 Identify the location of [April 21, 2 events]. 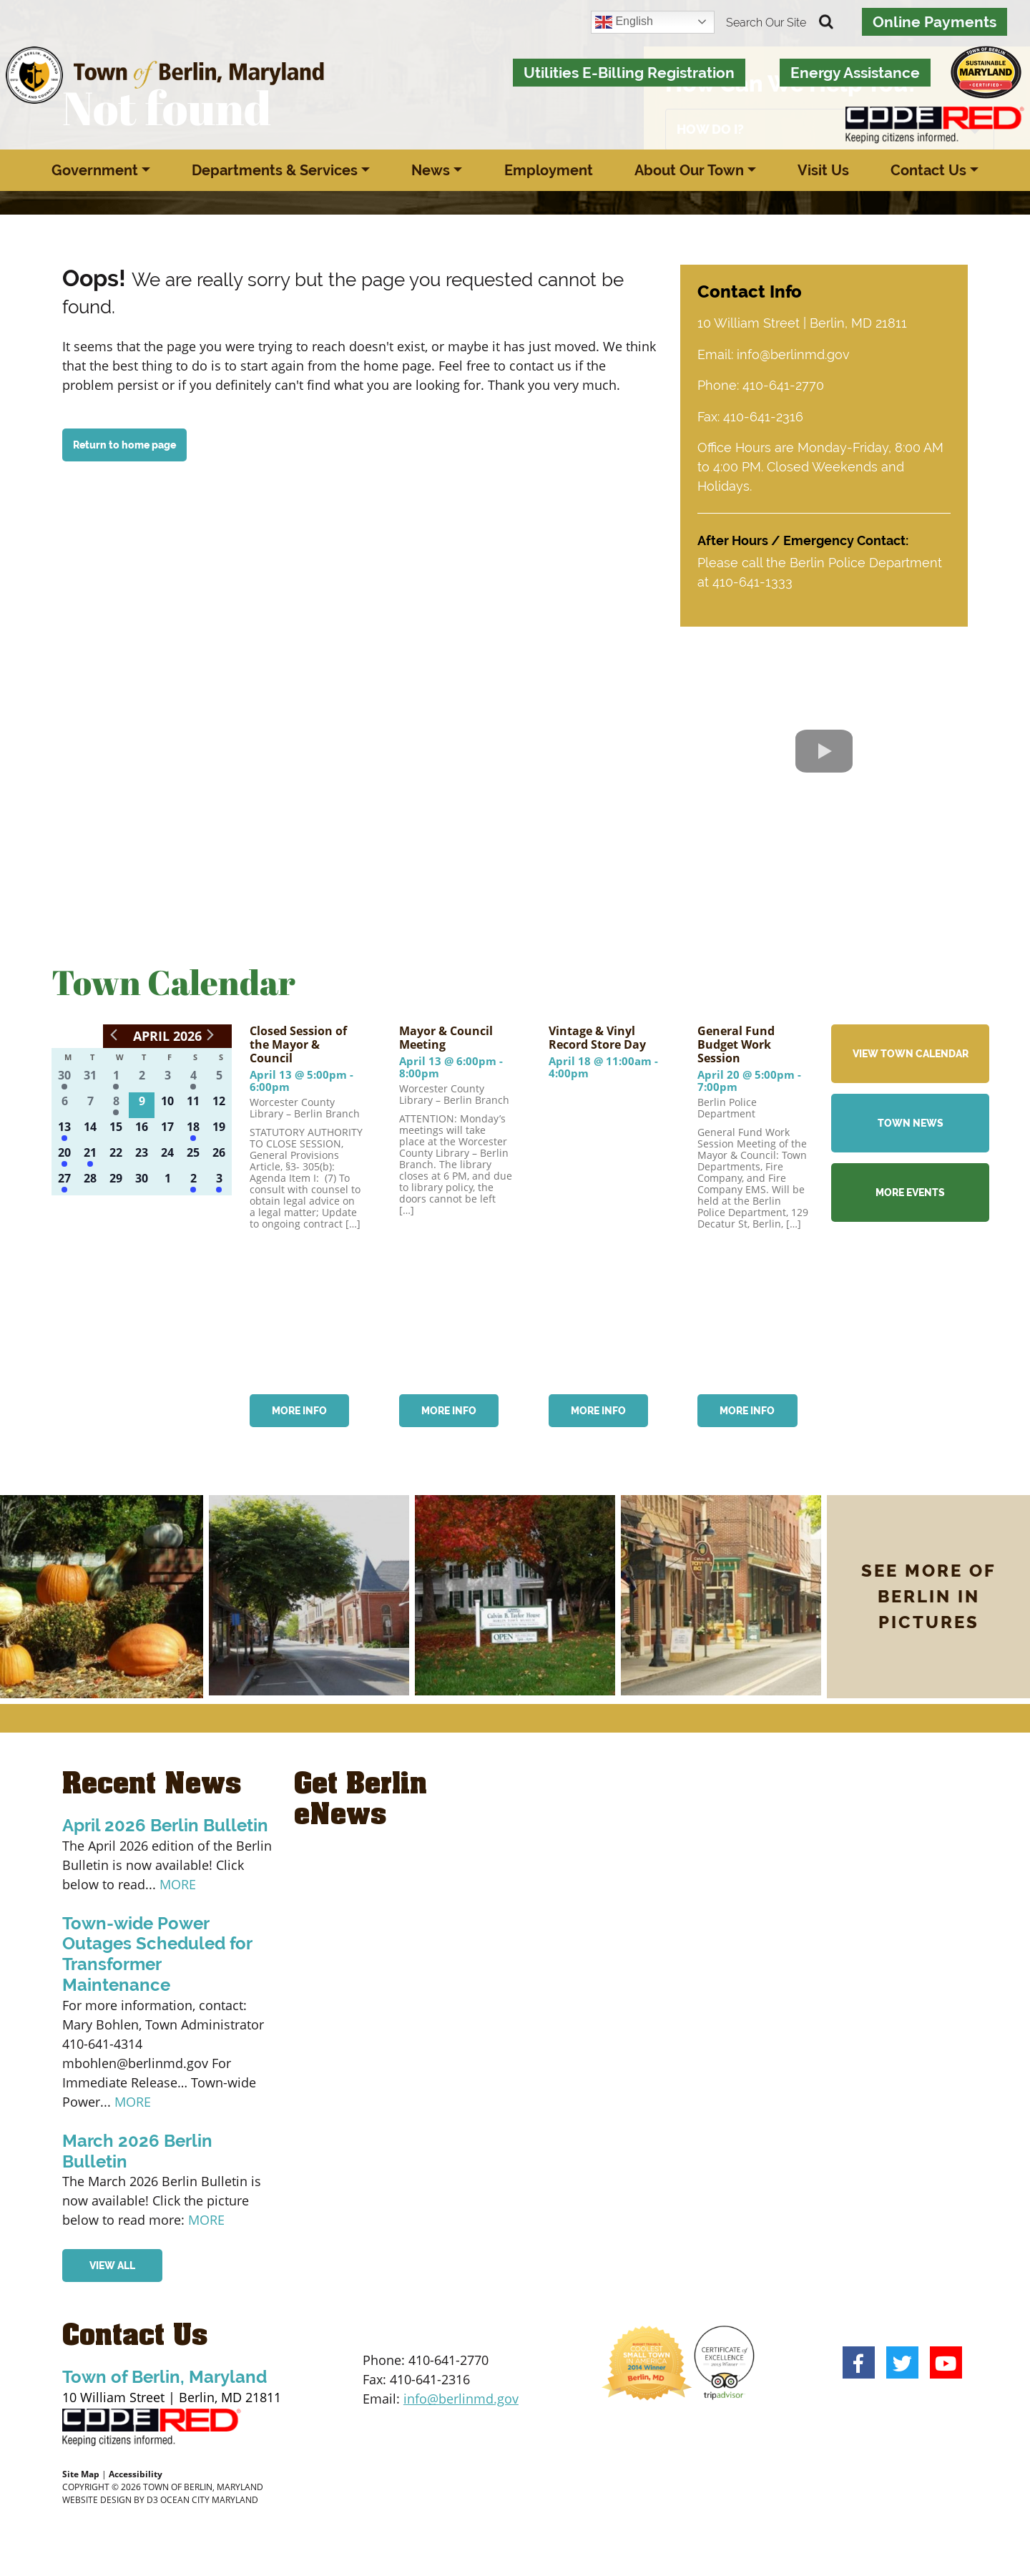
(90, 1155).